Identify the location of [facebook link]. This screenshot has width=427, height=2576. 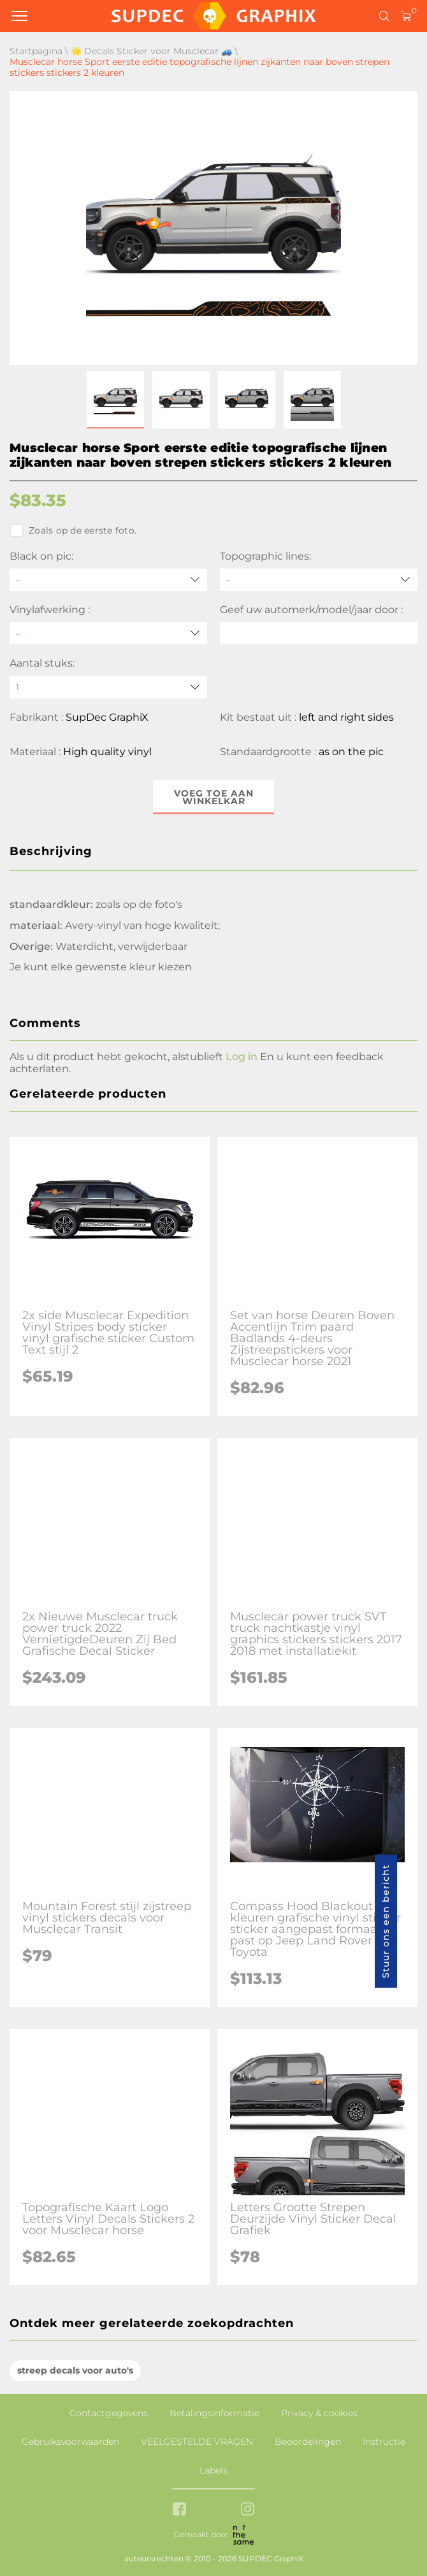
(179, 2510).